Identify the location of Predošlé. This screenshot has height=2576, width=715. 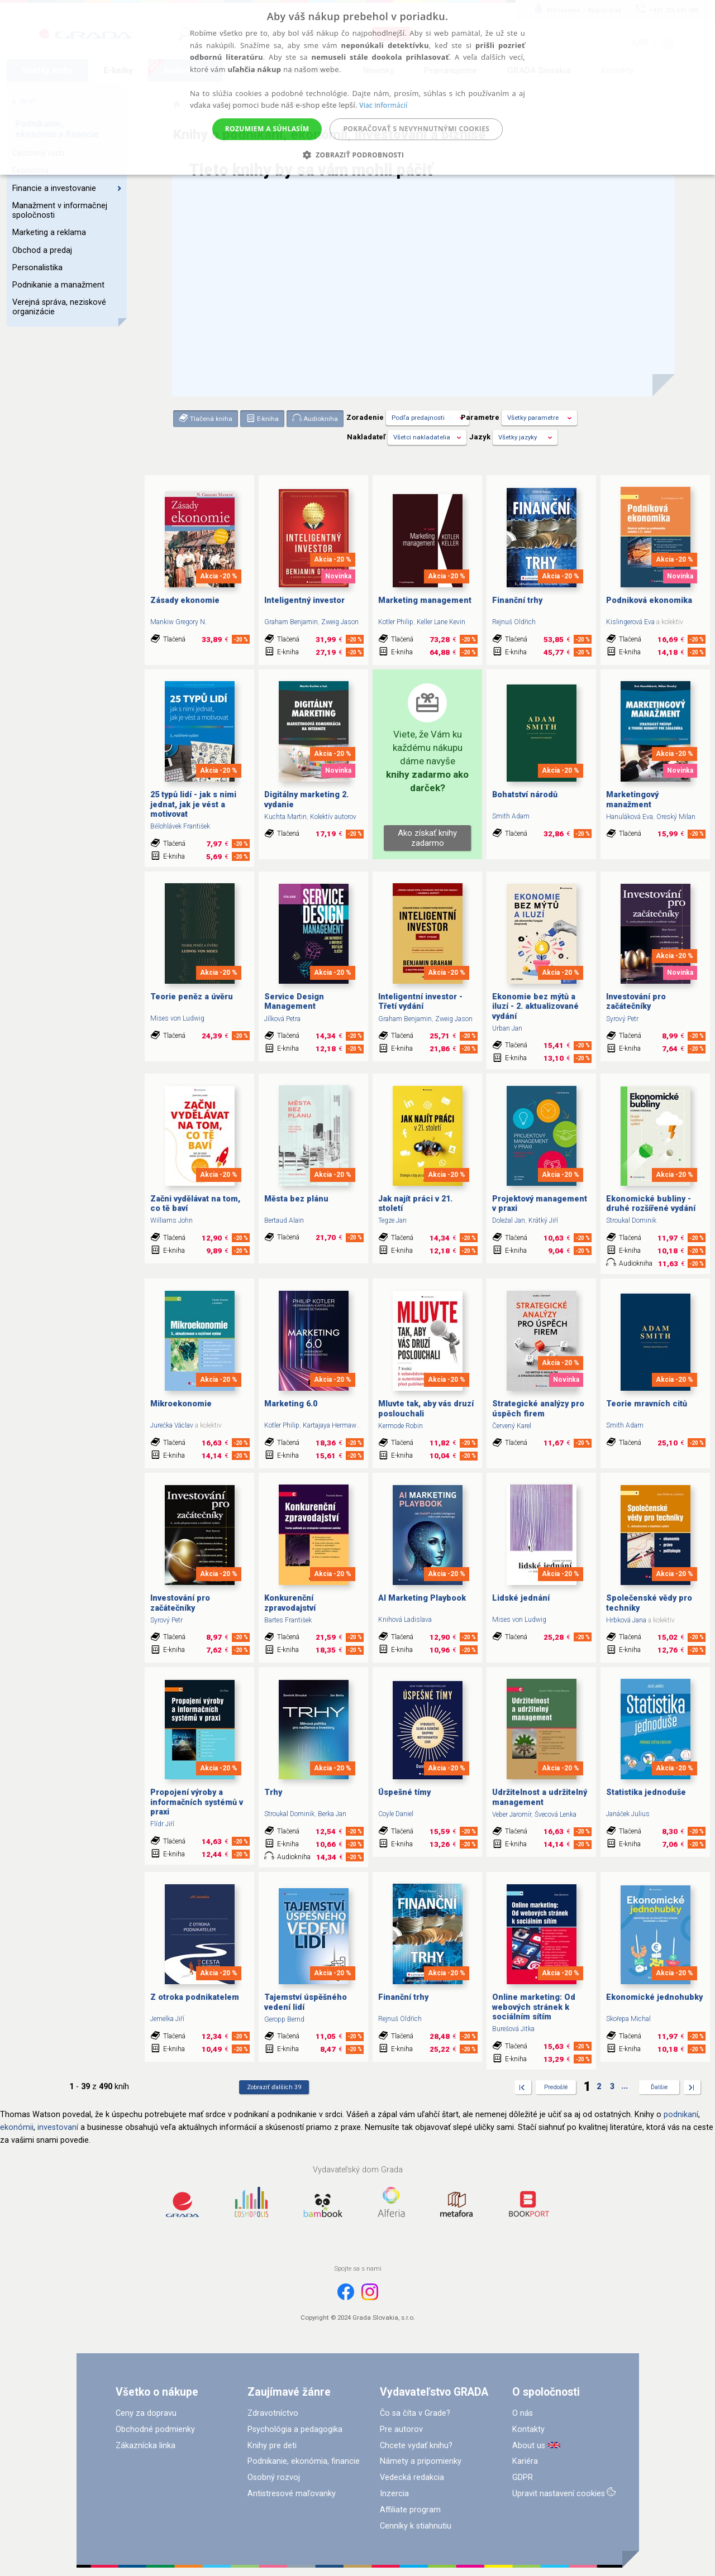
(556, 2087).